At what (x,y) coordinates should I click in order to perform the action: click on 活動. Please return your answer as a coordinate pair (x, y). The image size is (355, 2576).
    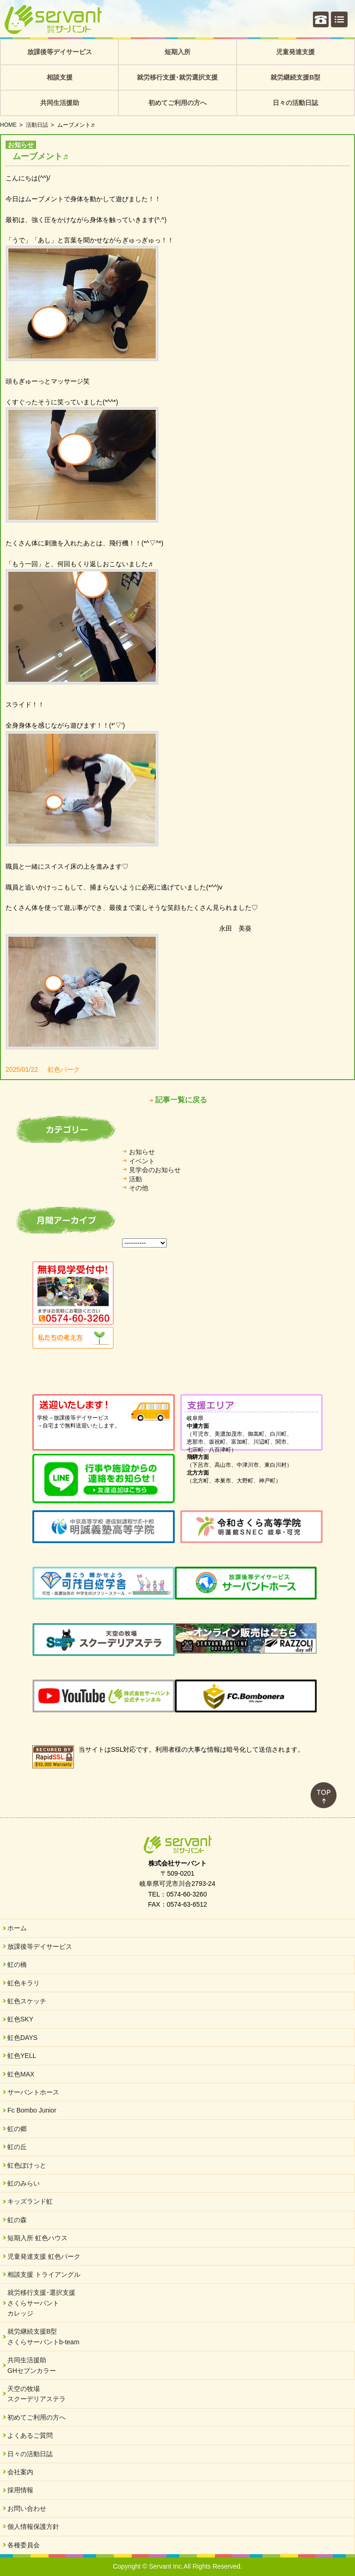
    Looking at the image, I should click on (135, 1179).